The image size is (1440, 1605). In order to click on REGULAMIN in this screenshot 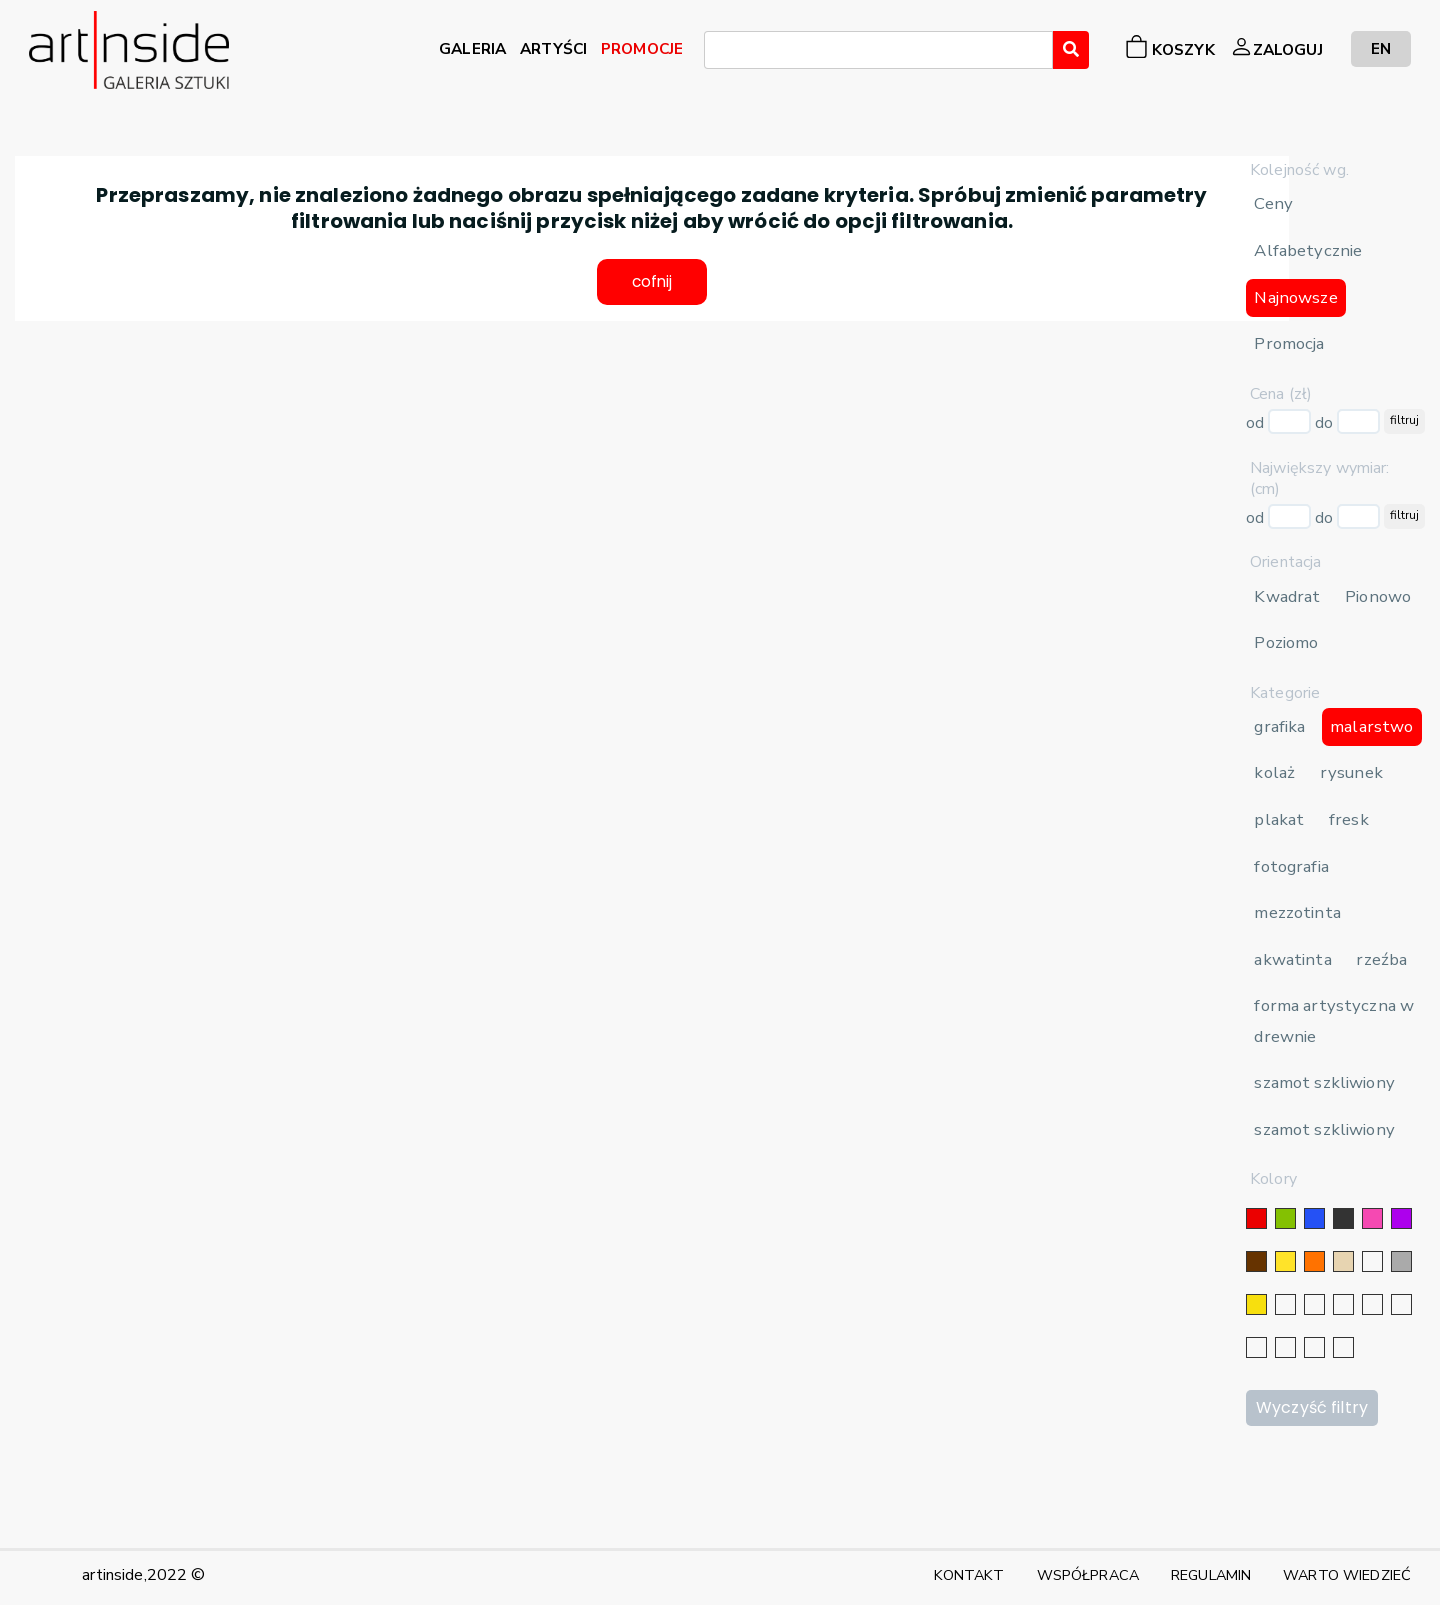, I will do `click(1211, 1575)`.